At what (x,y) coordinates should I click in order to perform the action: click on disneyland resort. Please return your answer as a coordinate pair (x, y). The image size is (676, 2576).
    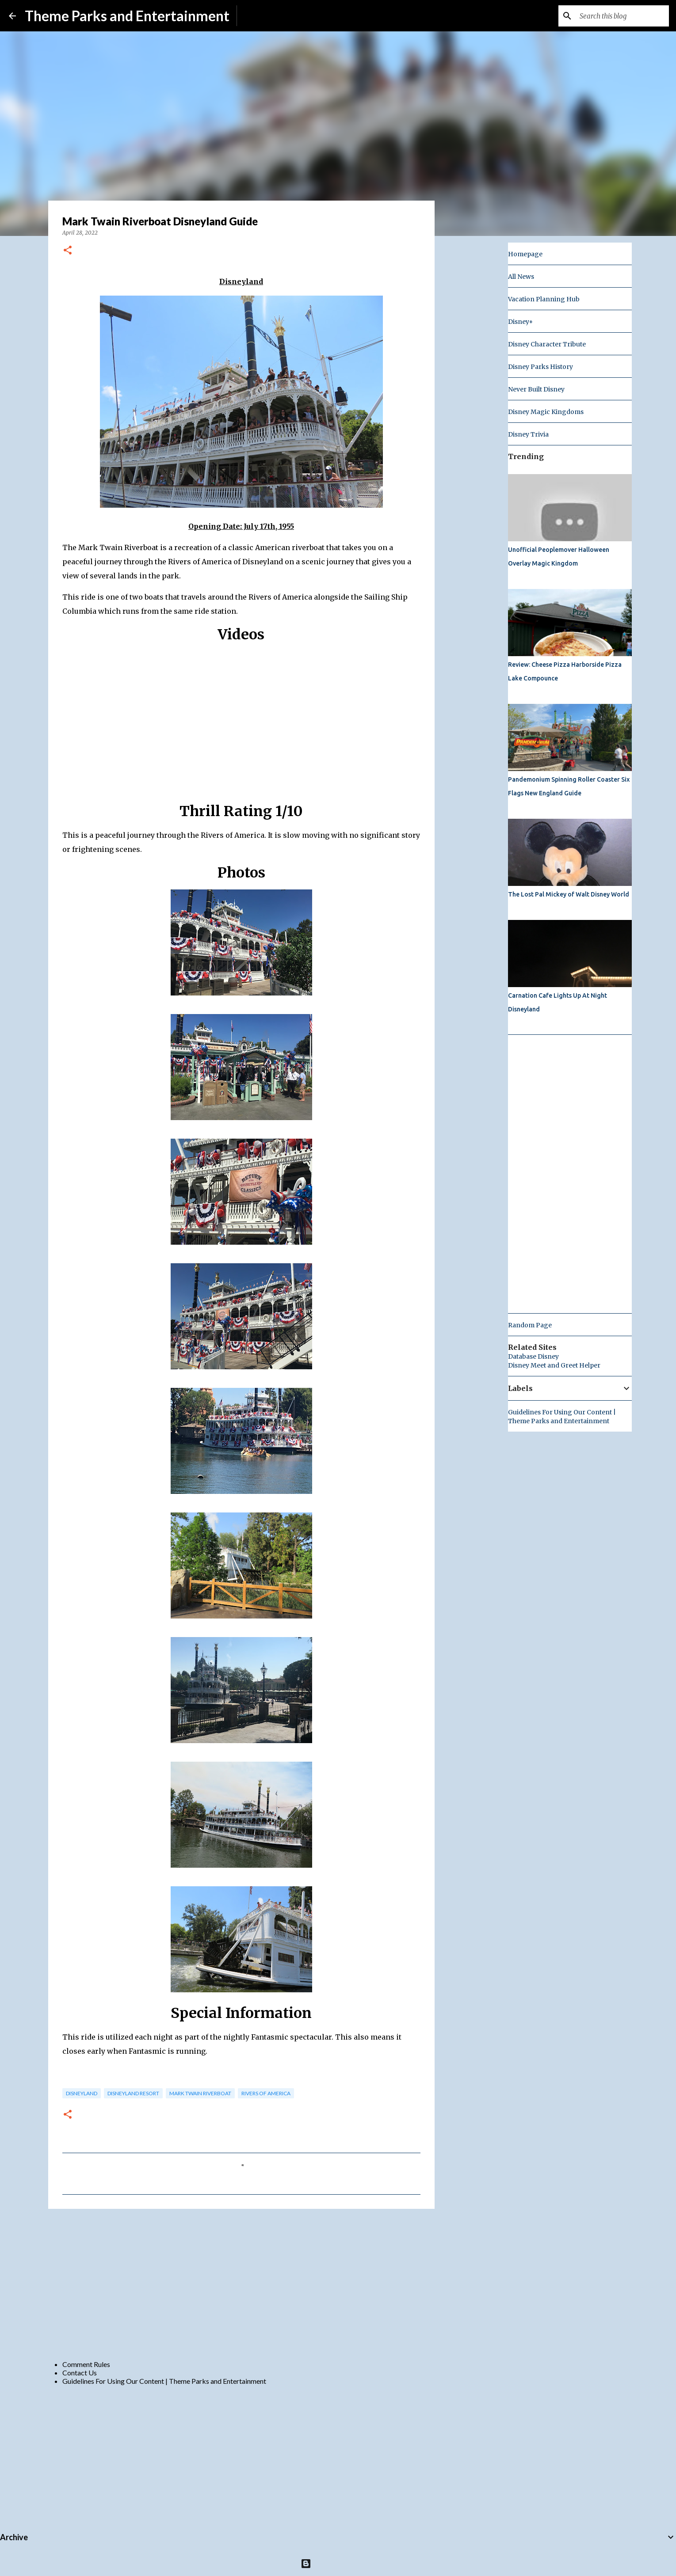
    Looking at the image, I should click on (133, 2093).